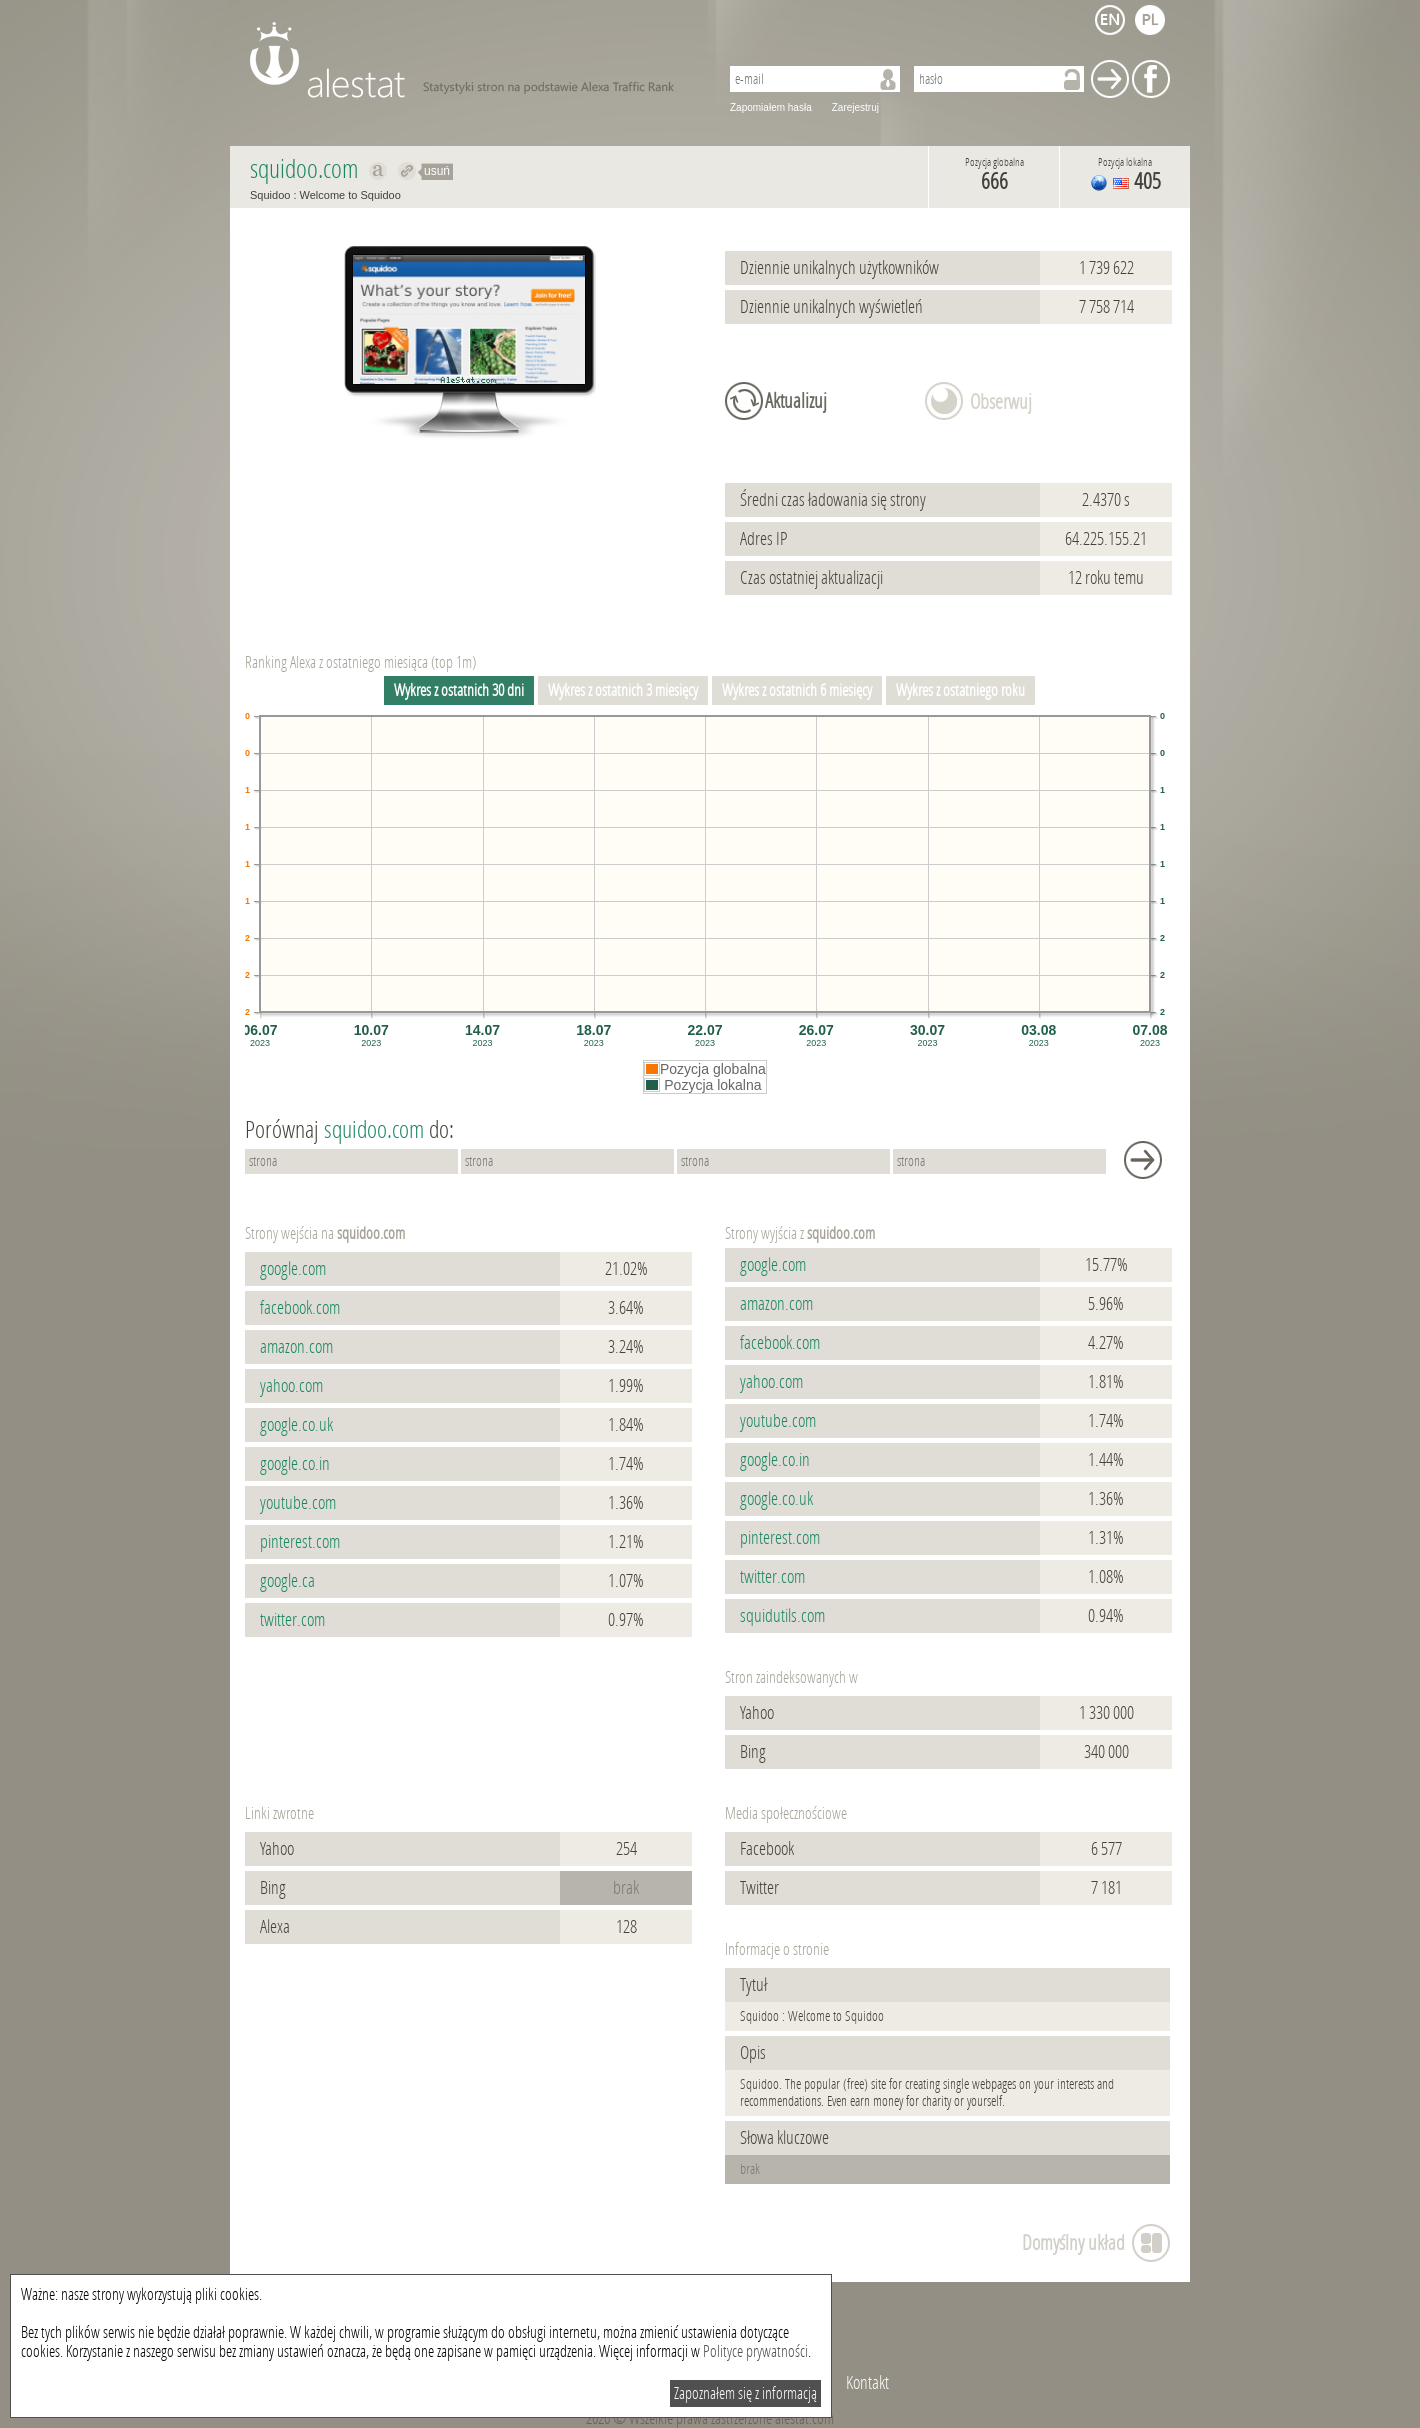  What do you see at coordinates (855, 107) in the screenshot?
I see `Zarejestruj` at bounding box center [855, 107].